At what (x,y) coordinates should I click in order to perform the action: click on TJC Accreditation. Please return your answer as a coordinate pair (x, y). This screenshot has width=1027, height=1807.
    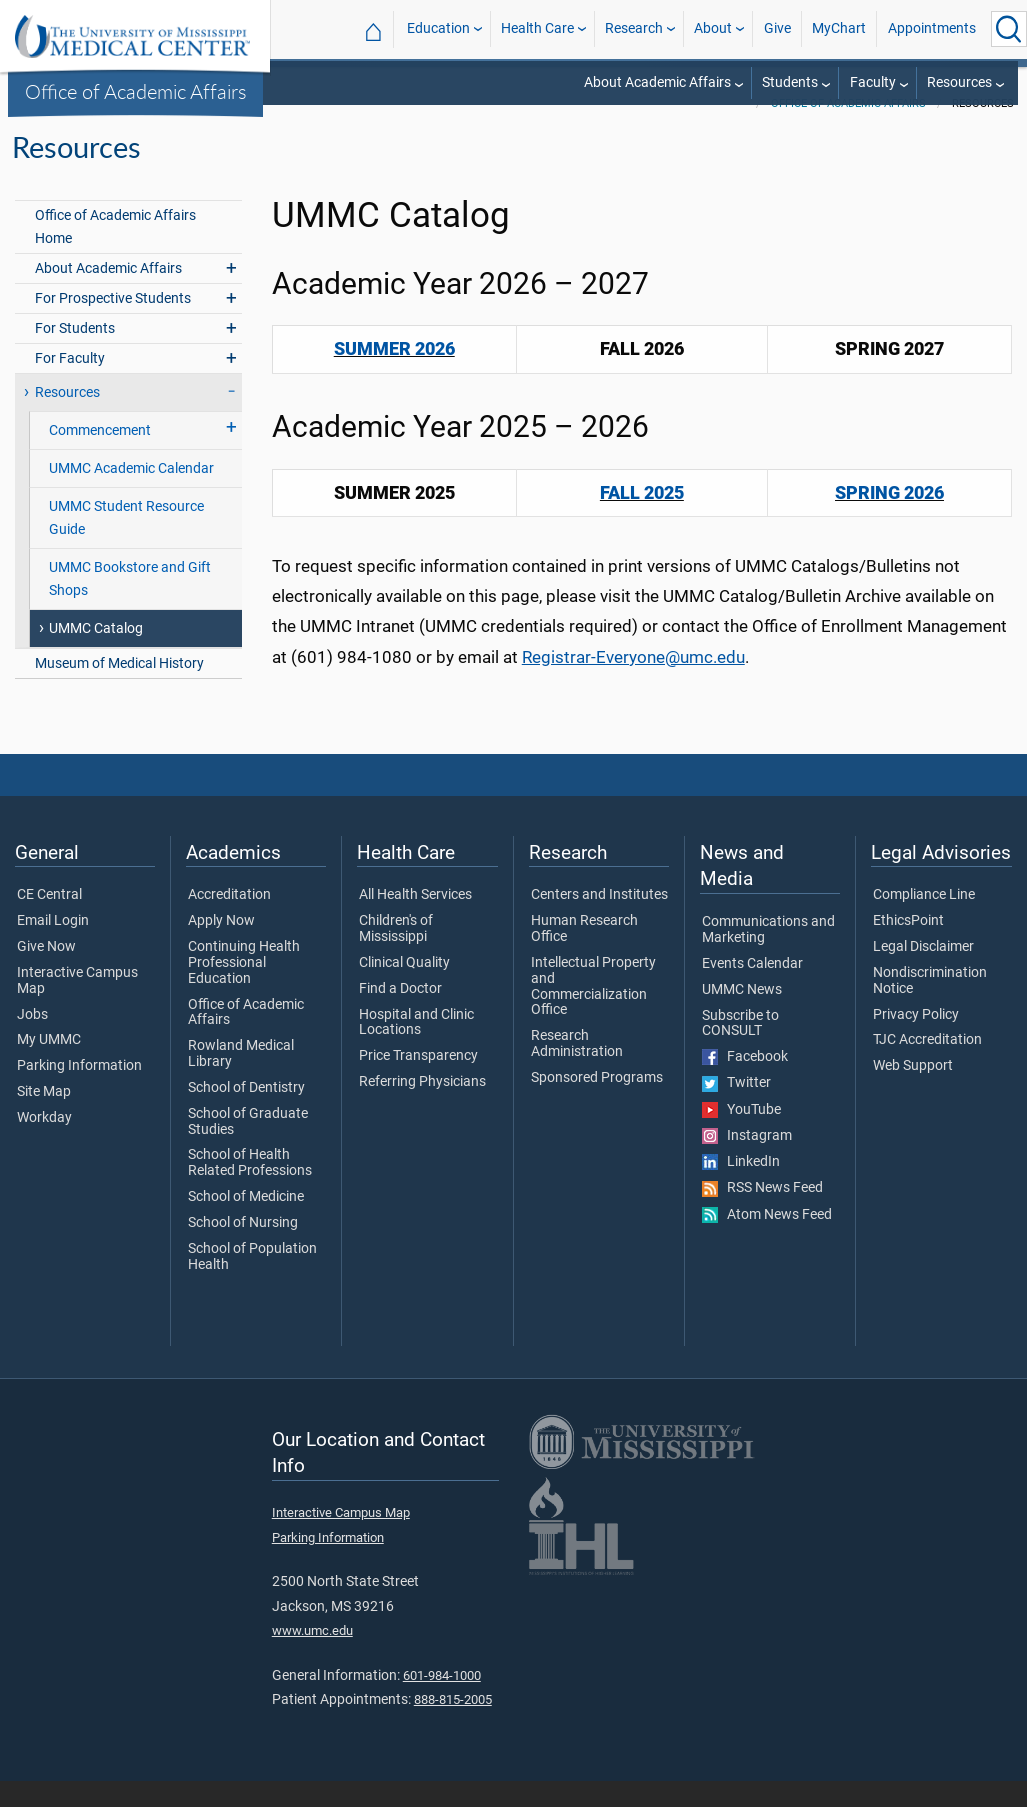
    Looking at the image, I should click on (927, 1066).